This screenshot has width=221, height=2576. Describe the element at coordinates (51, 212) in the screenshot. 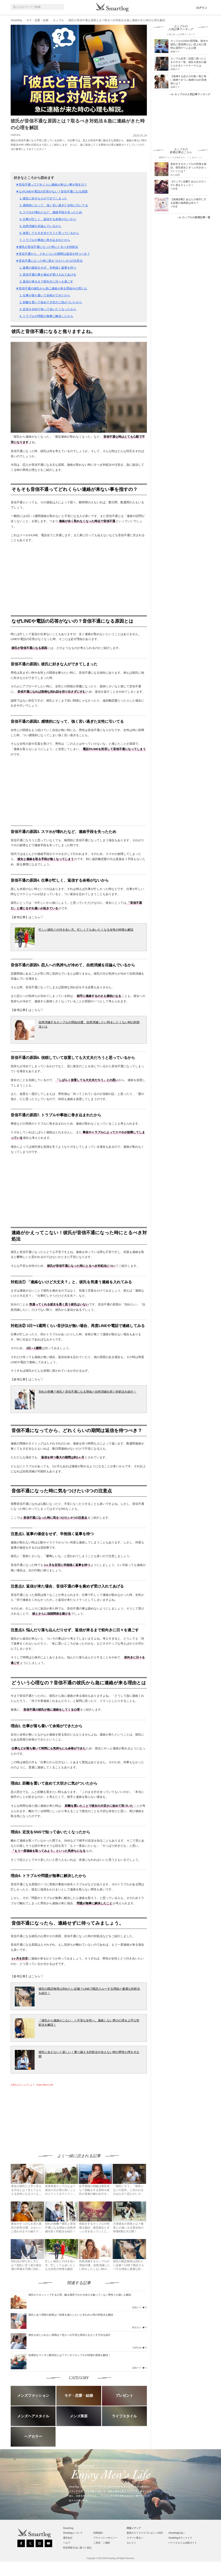

I see `3. スマホが壊れたなど、連絡手段を失ったため` at that location.